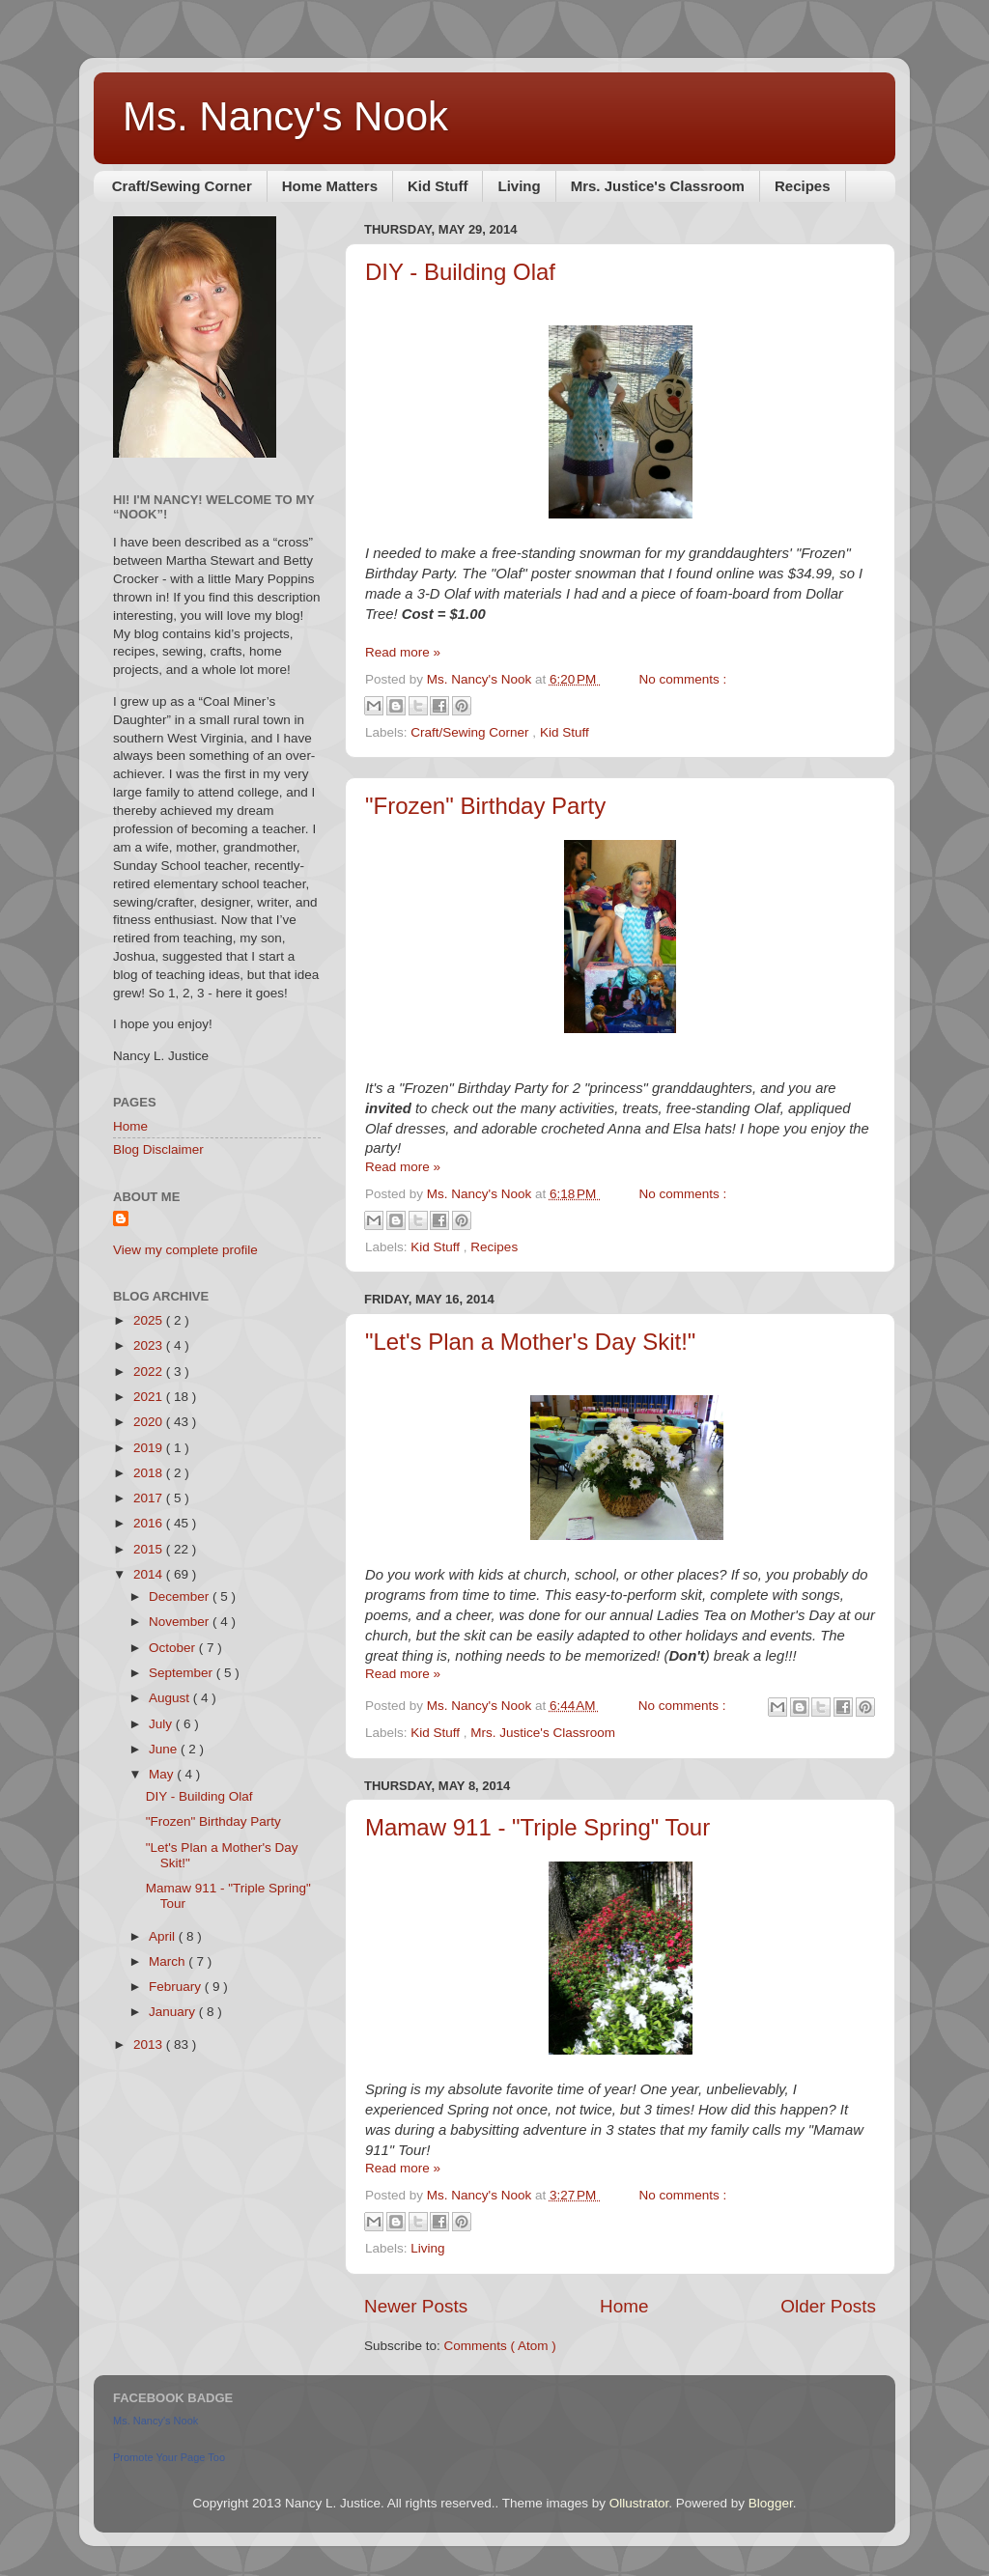  I want to click on December, so click(180, 1596).